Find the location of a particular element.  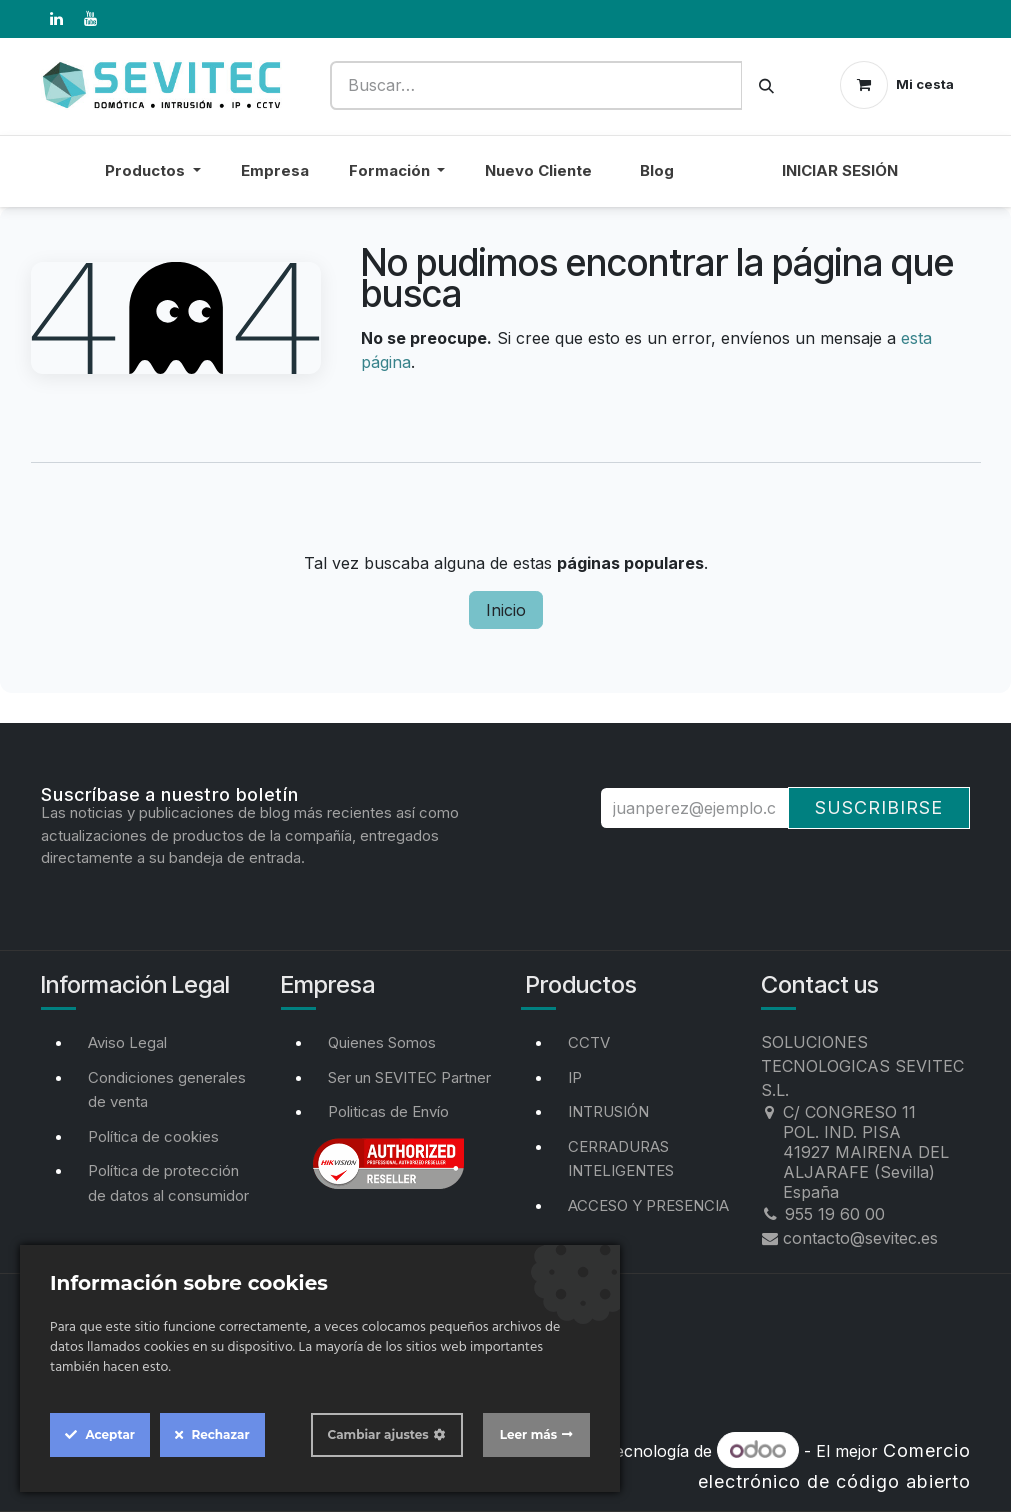

[LinkedIn] is located at coordinates (57, 19).